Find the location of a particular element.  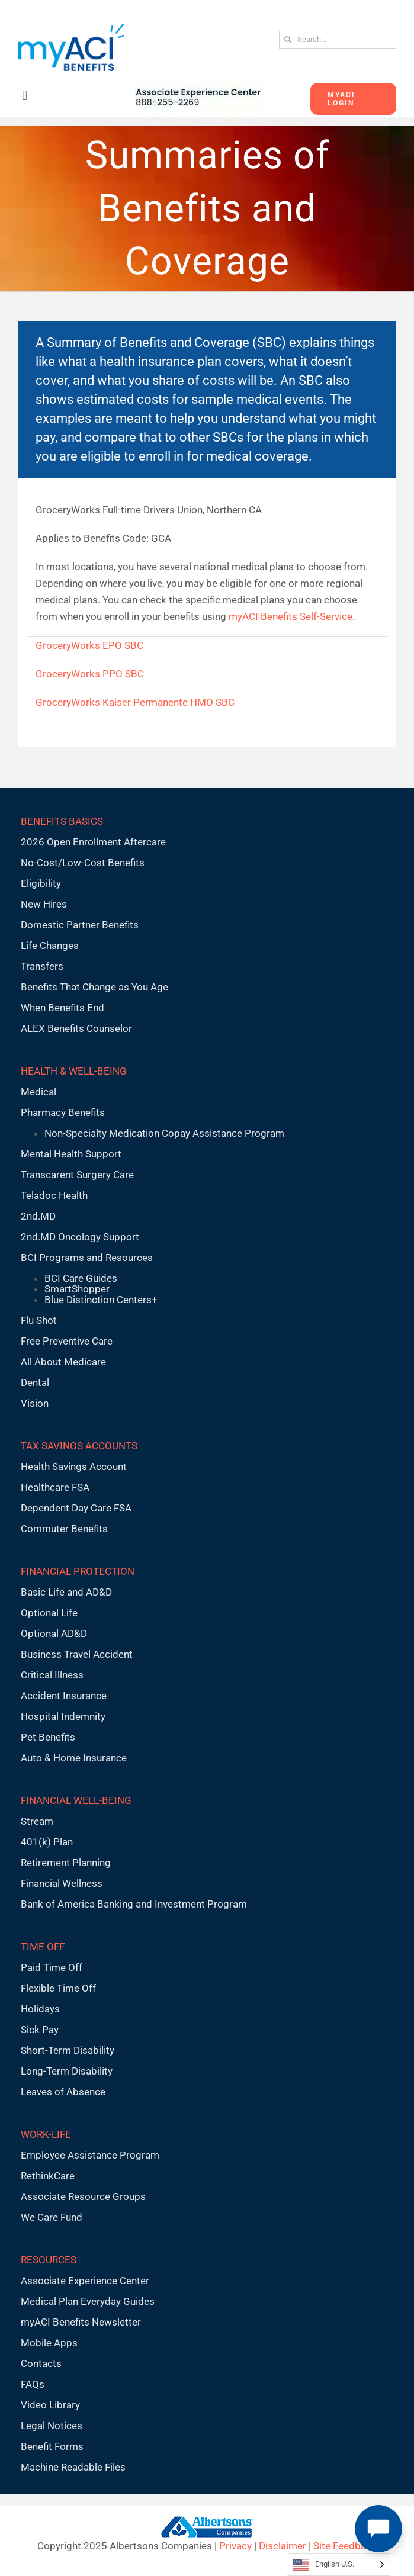

GroceryWorks PPO SBC is located at coordinates (90, 674).